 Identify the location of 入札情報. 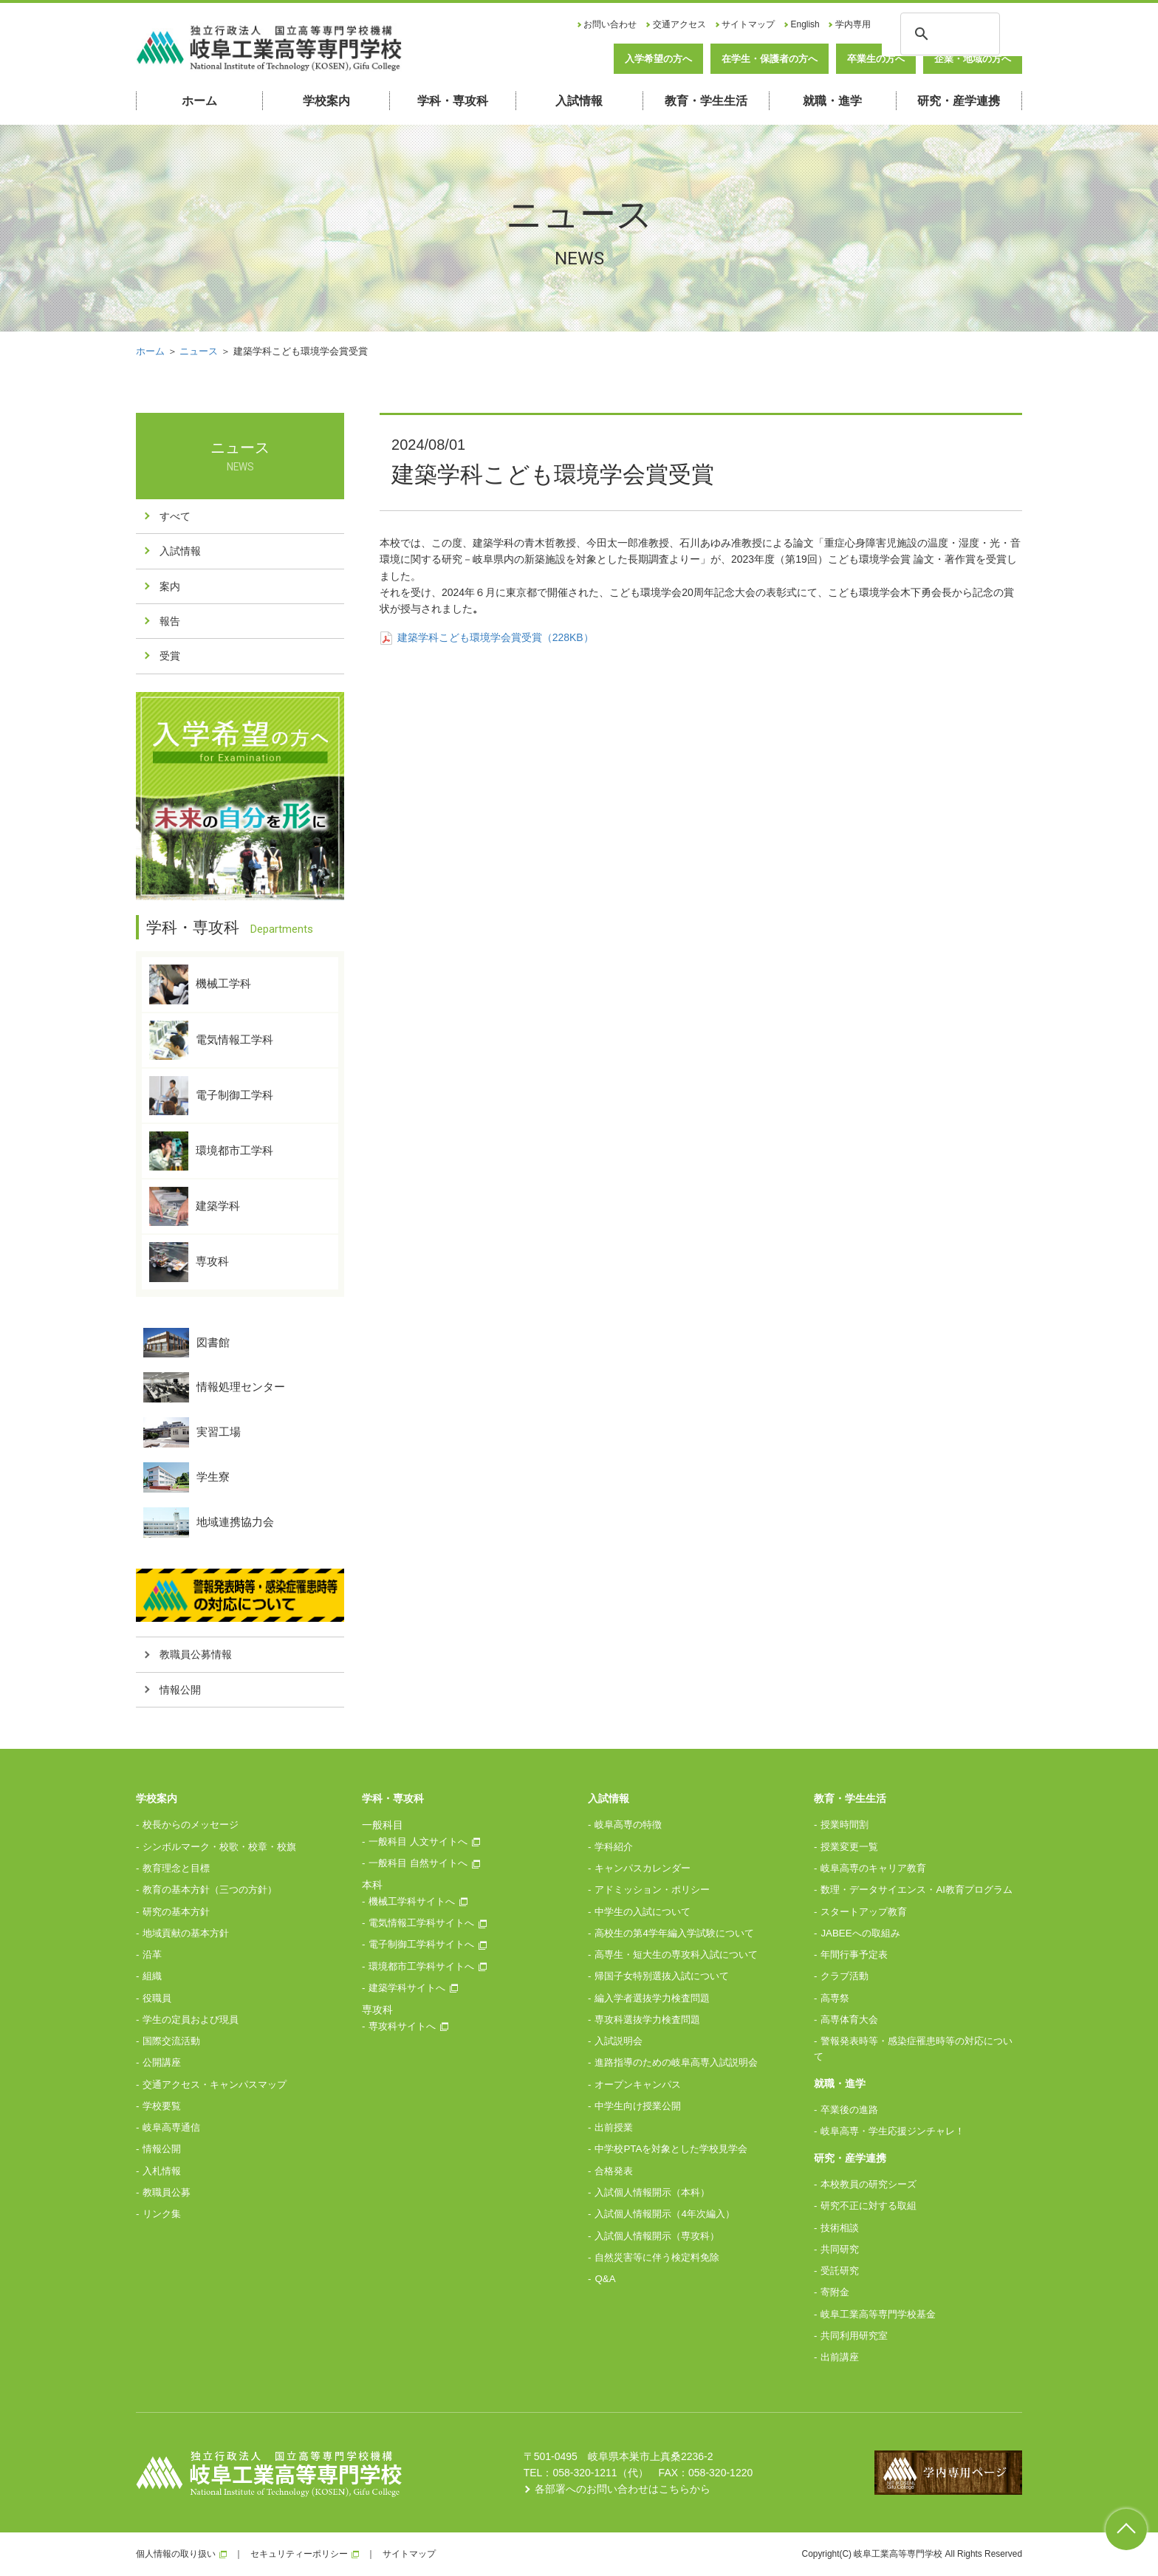
(162, 2170).